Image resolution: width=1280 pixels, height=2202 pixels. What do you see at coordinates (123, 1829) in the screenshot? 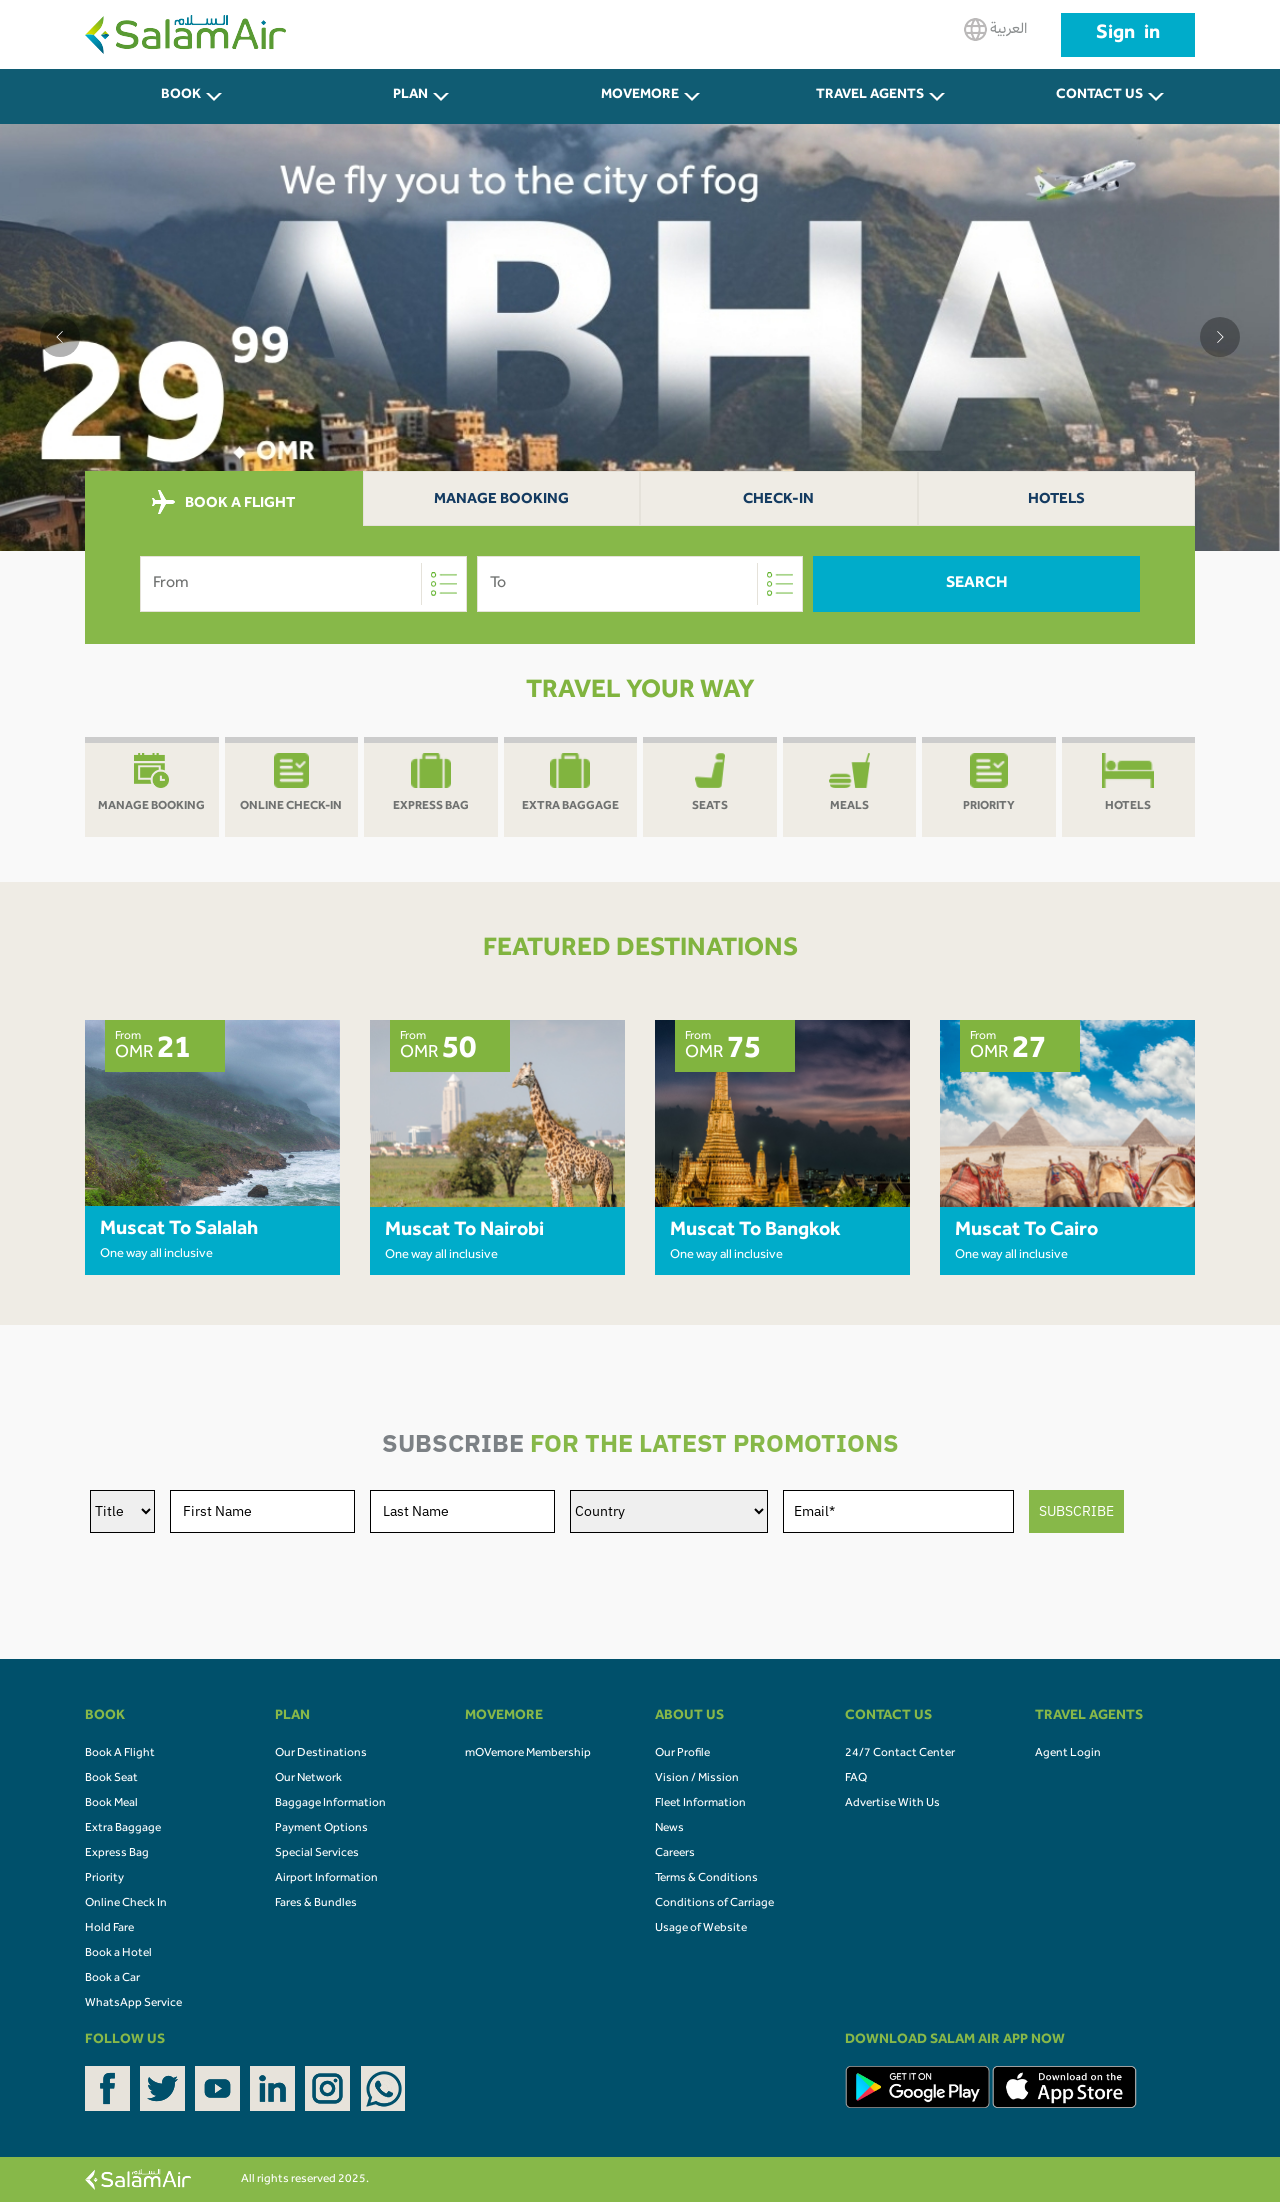
I see `Extra Baggage` at bounding box center [123, 1829].